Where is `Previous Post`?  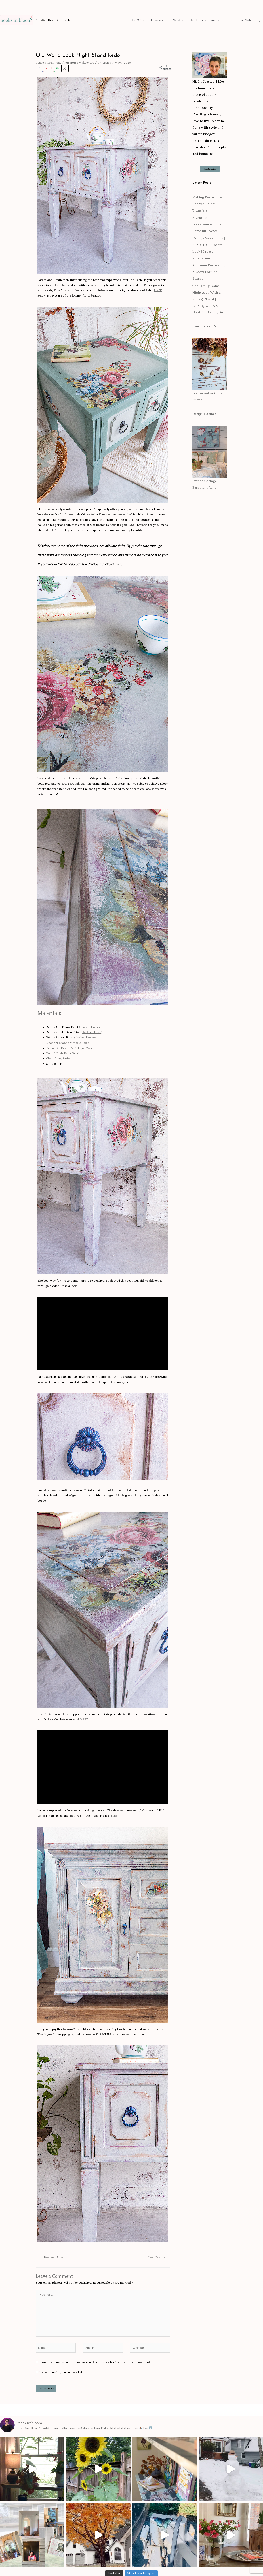
Previous Post is located at coordinates (51, 2255).